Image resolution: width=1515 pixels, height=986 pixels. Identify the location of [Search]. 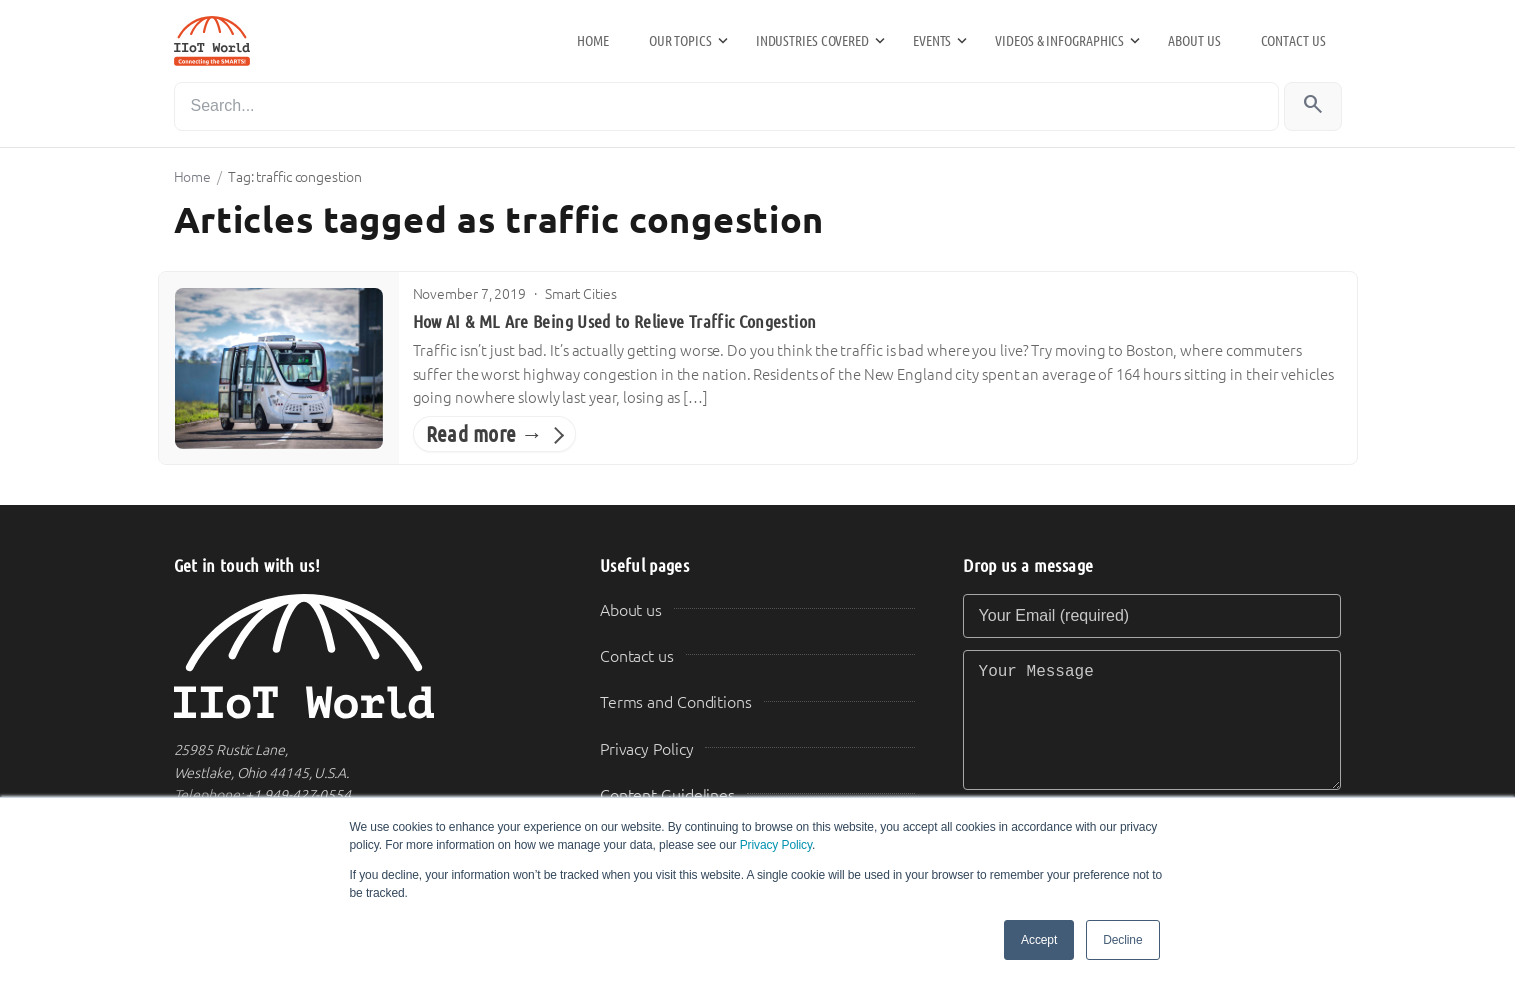
(726, 106).